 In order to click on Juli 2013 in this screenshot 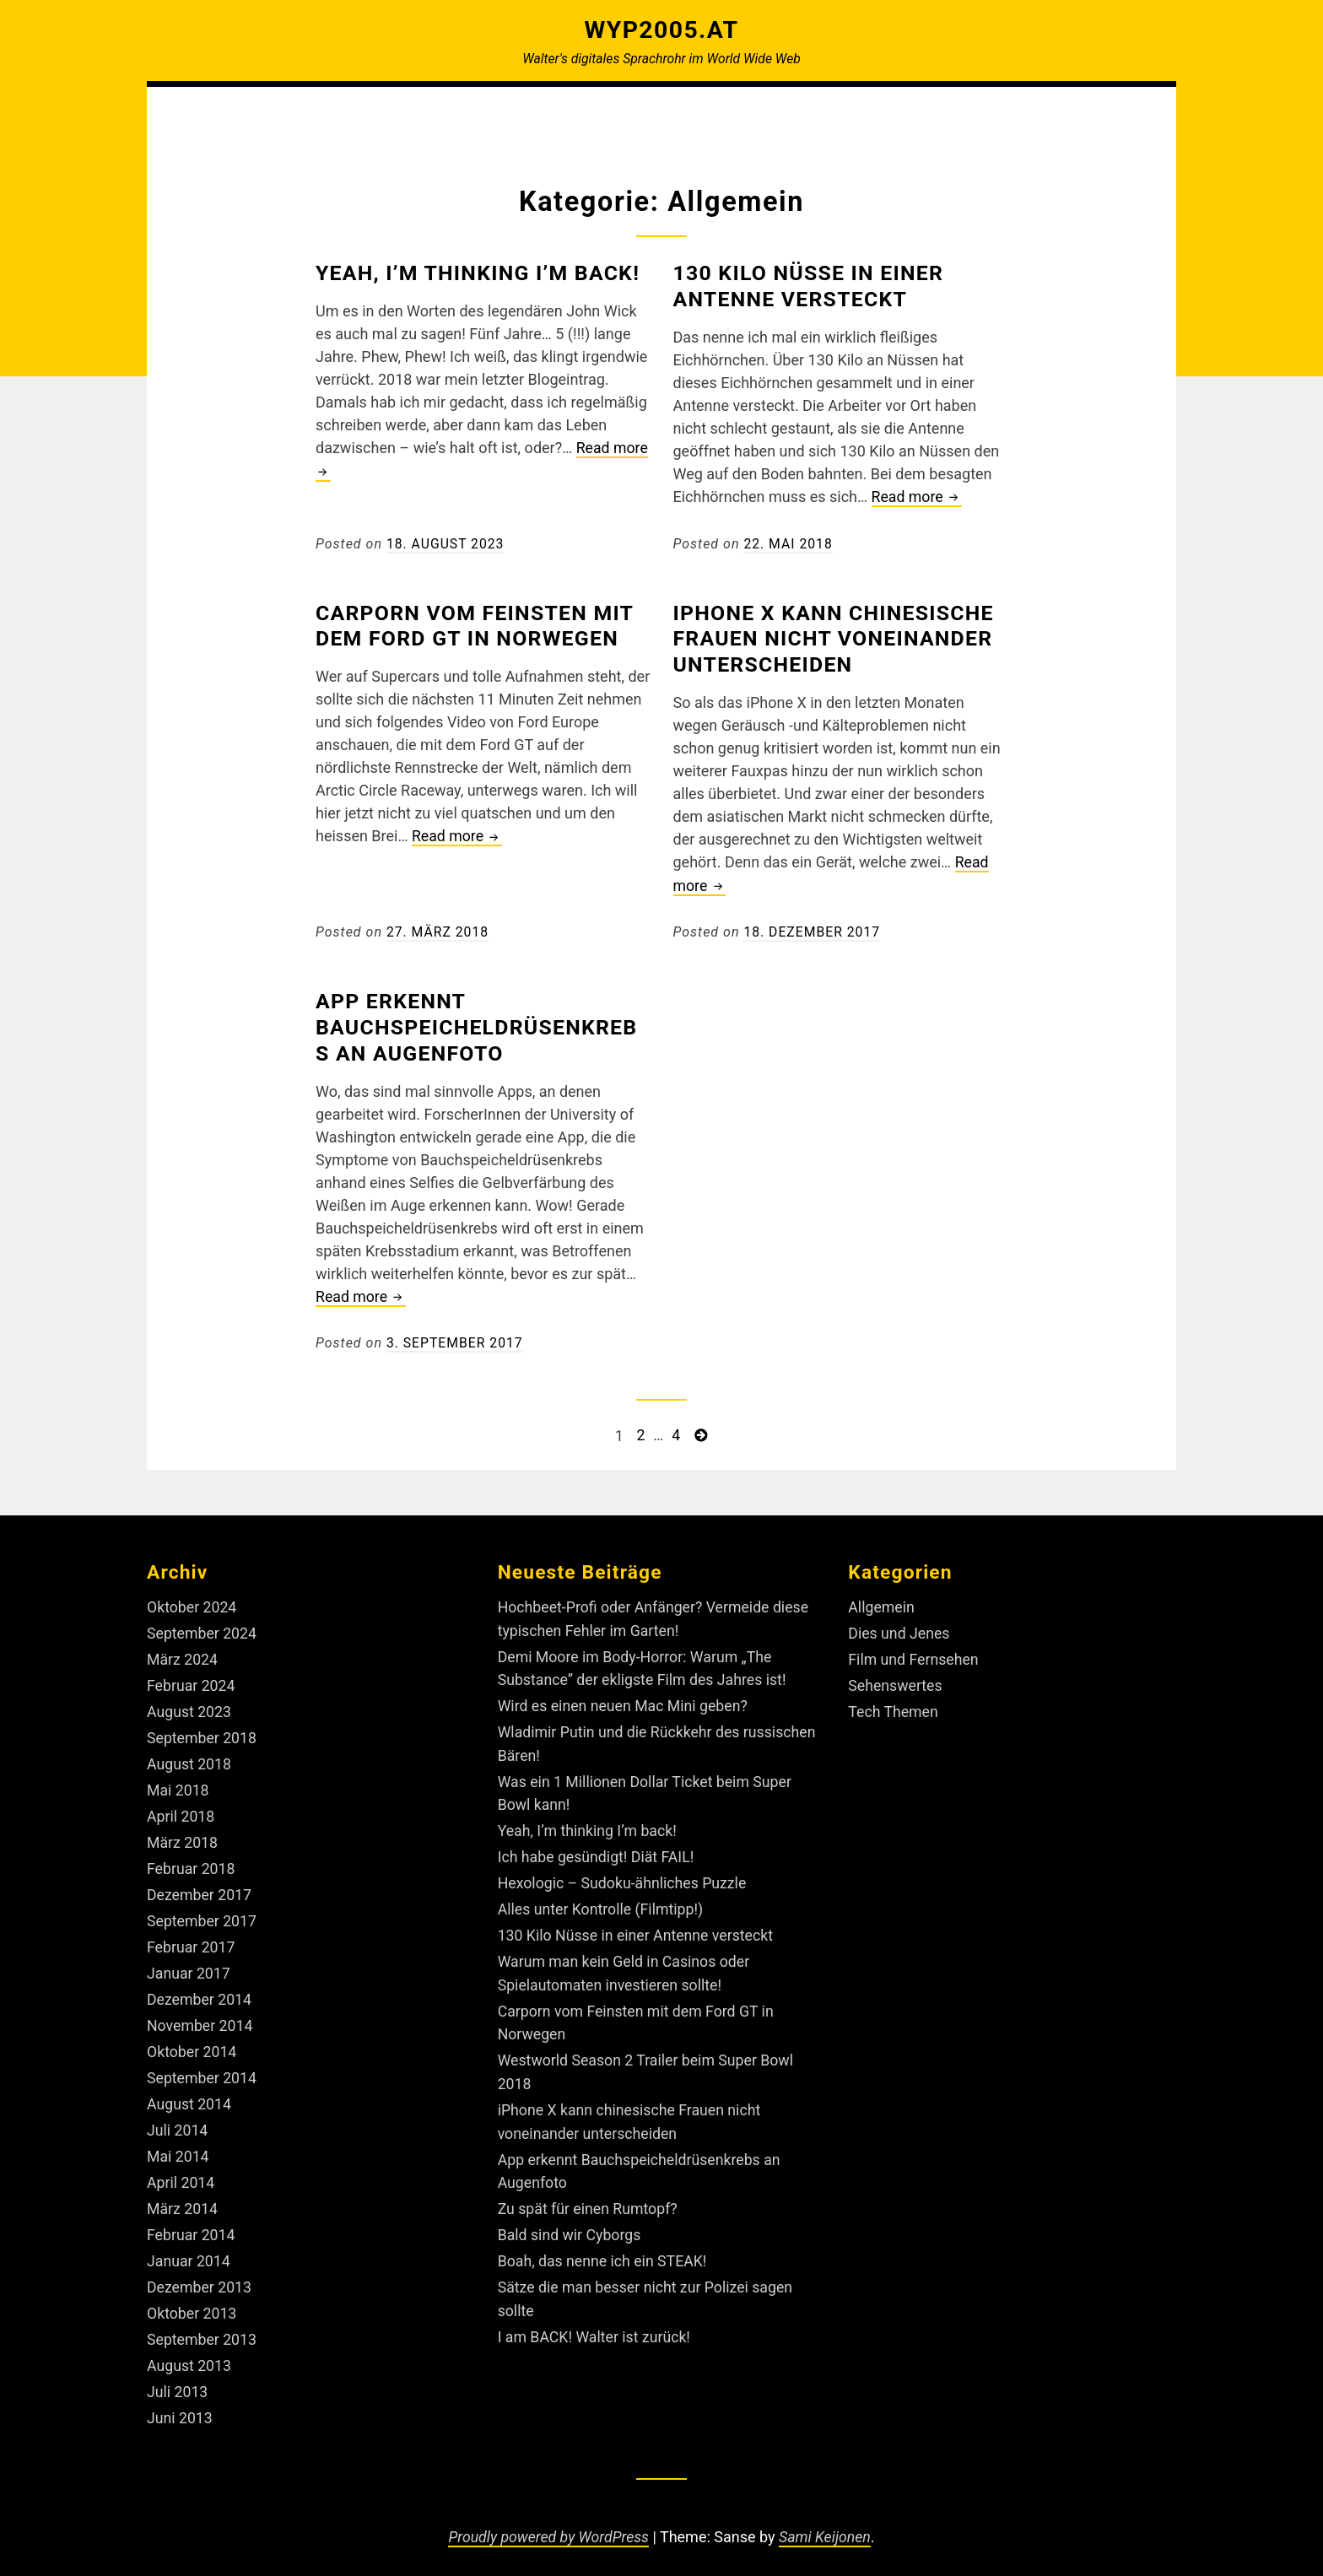, I will do `click(178, 2375)`.